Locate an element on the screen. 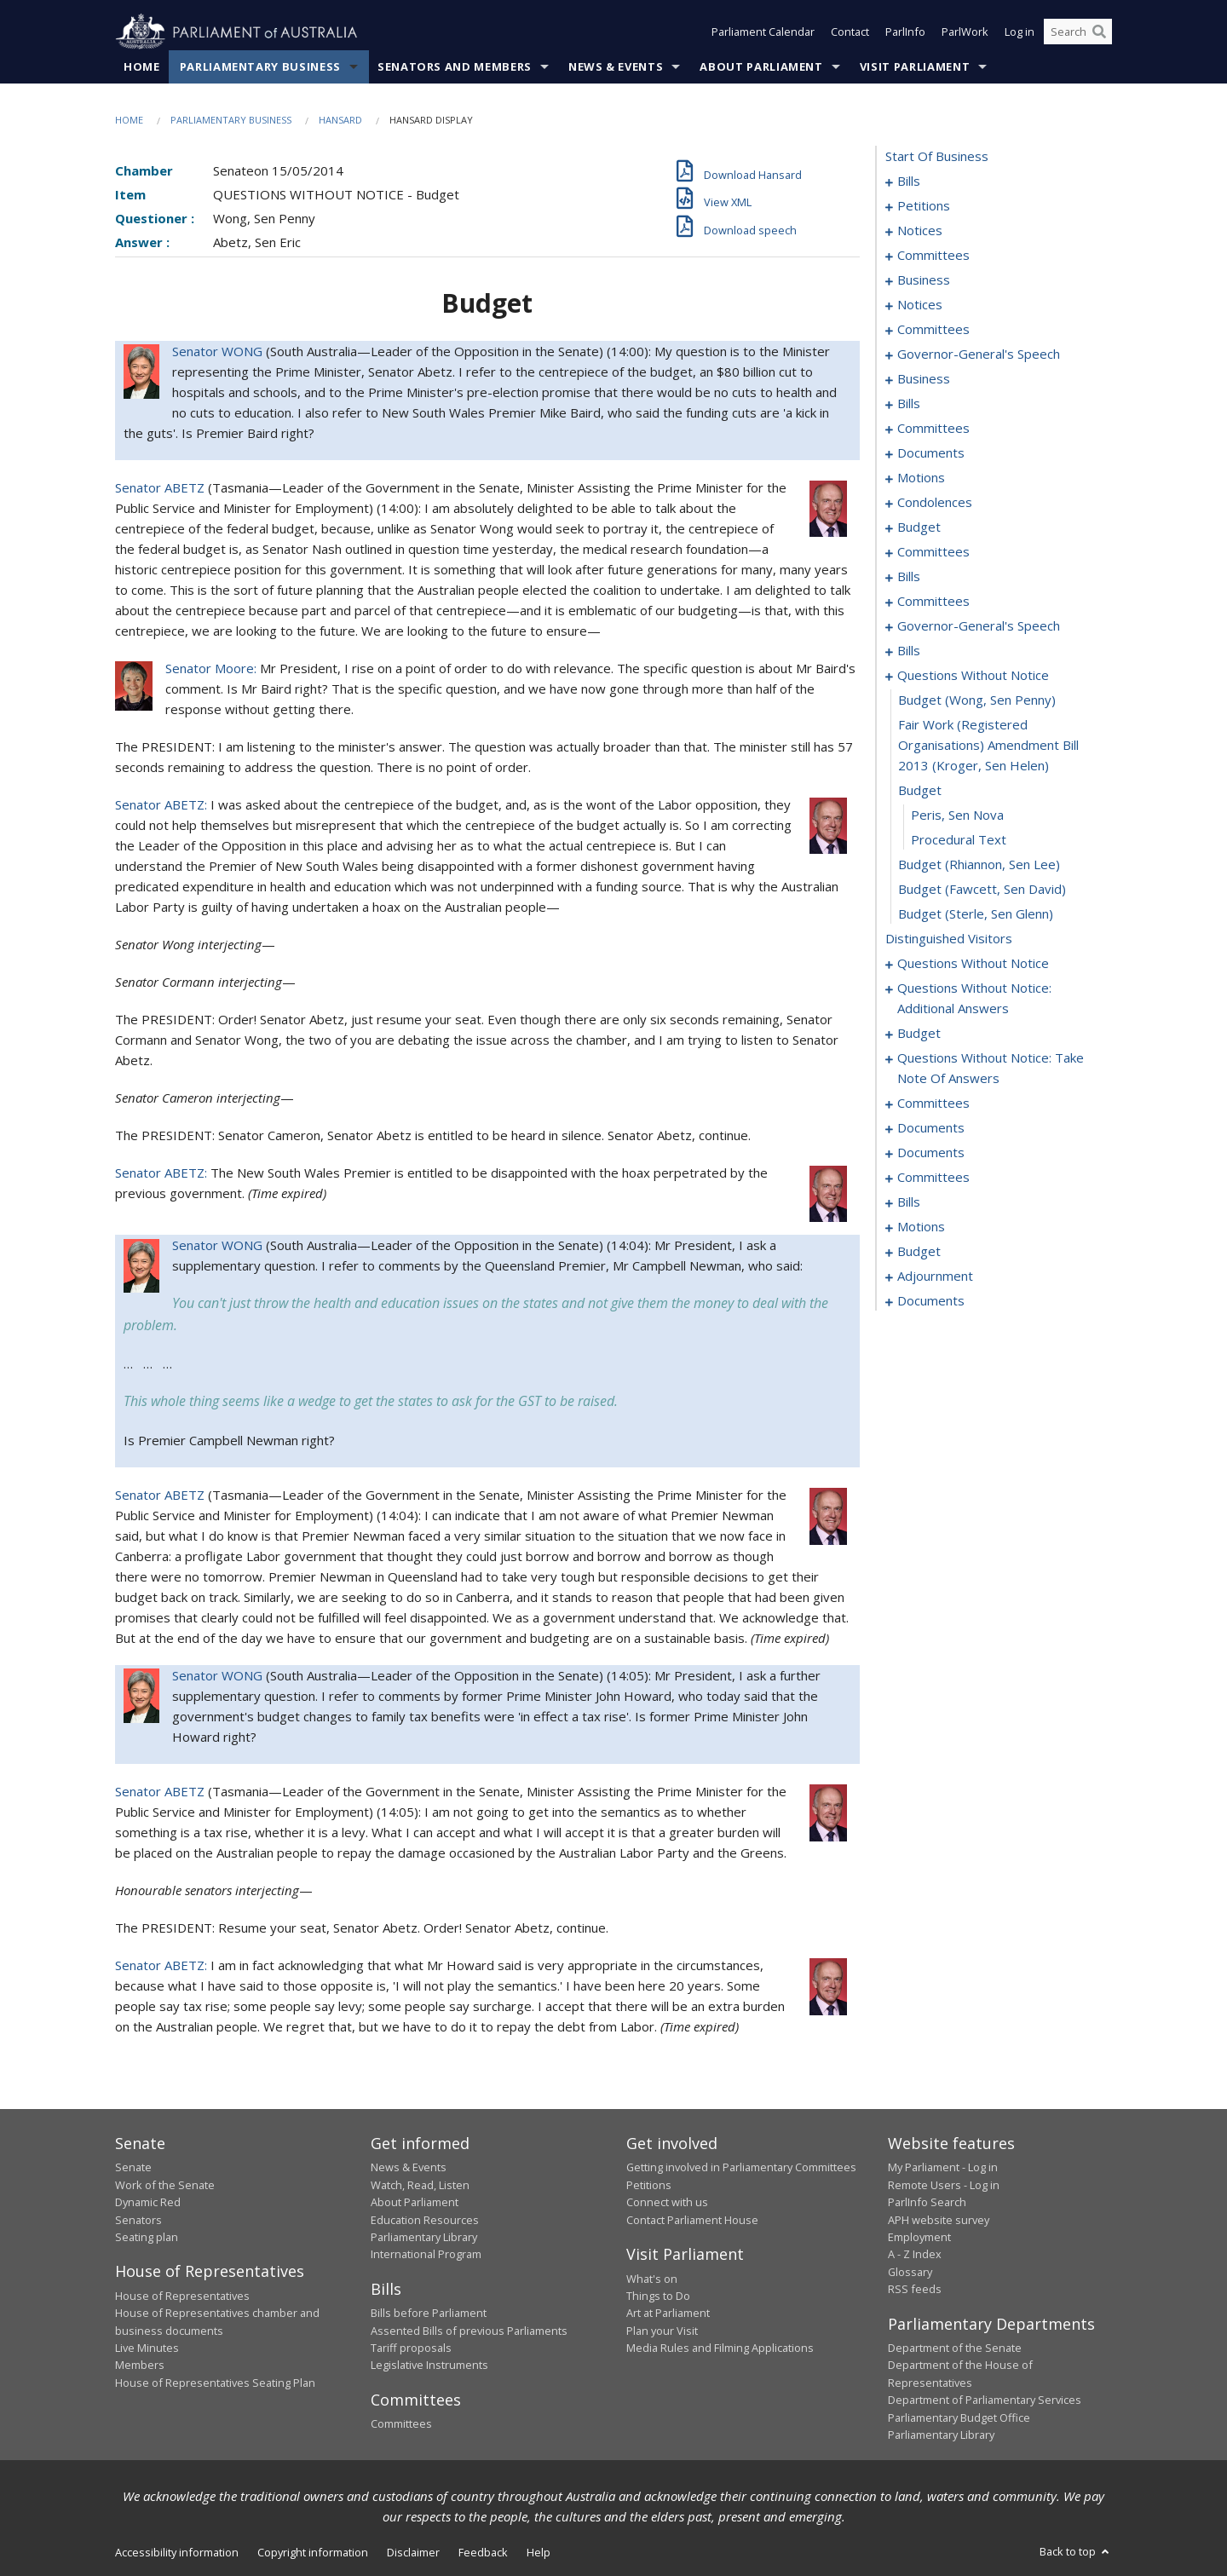  Things to Do is located at coordinates (658, 2296).